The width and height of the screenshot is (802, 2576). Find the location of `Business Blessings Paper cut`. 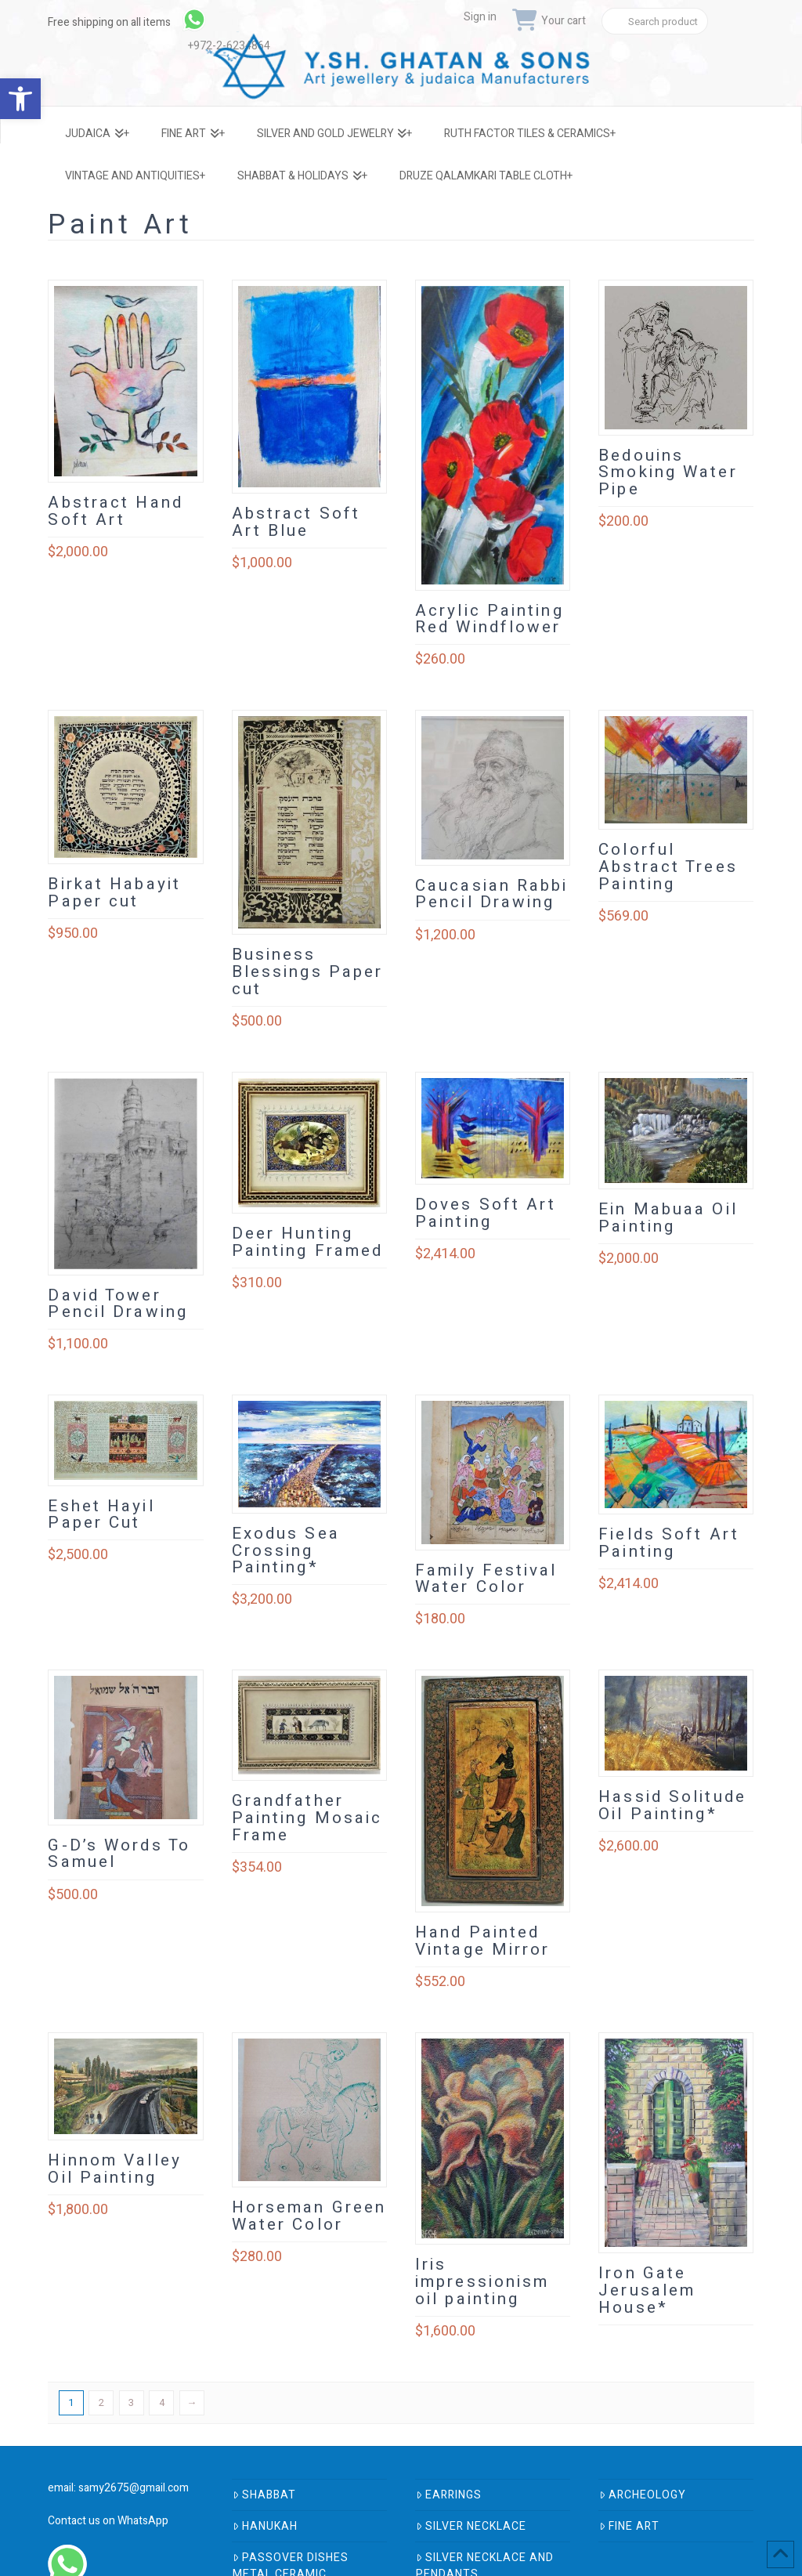

Business Blessings Paper cut is located at coordinates (308, 971).